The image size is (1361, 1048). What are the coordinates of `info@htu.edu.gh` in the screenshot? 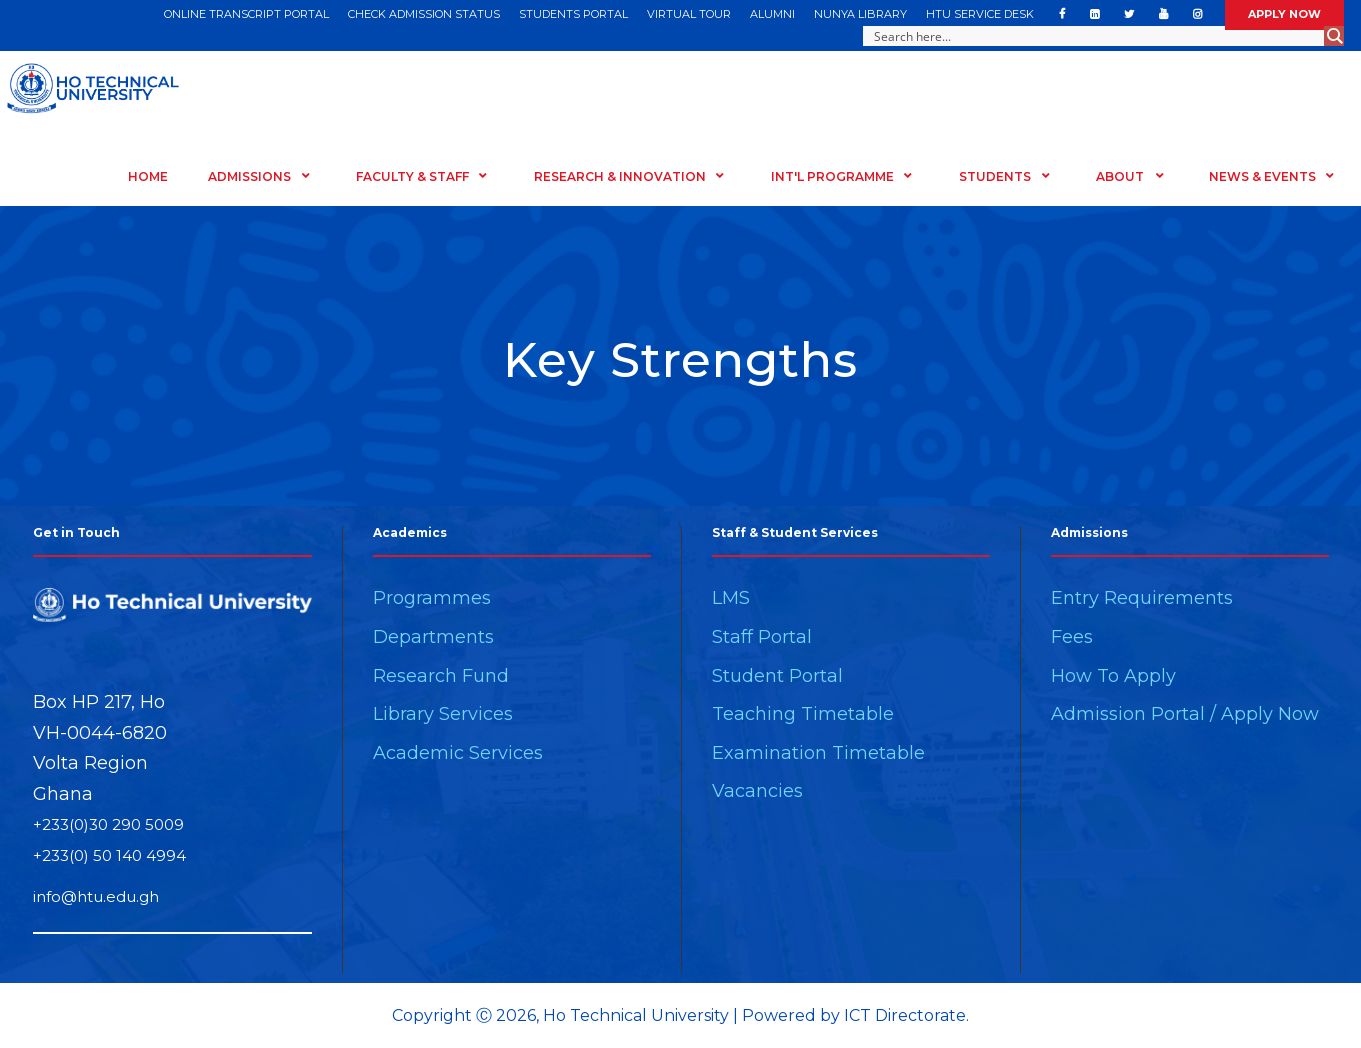 It's located at (96, 896).